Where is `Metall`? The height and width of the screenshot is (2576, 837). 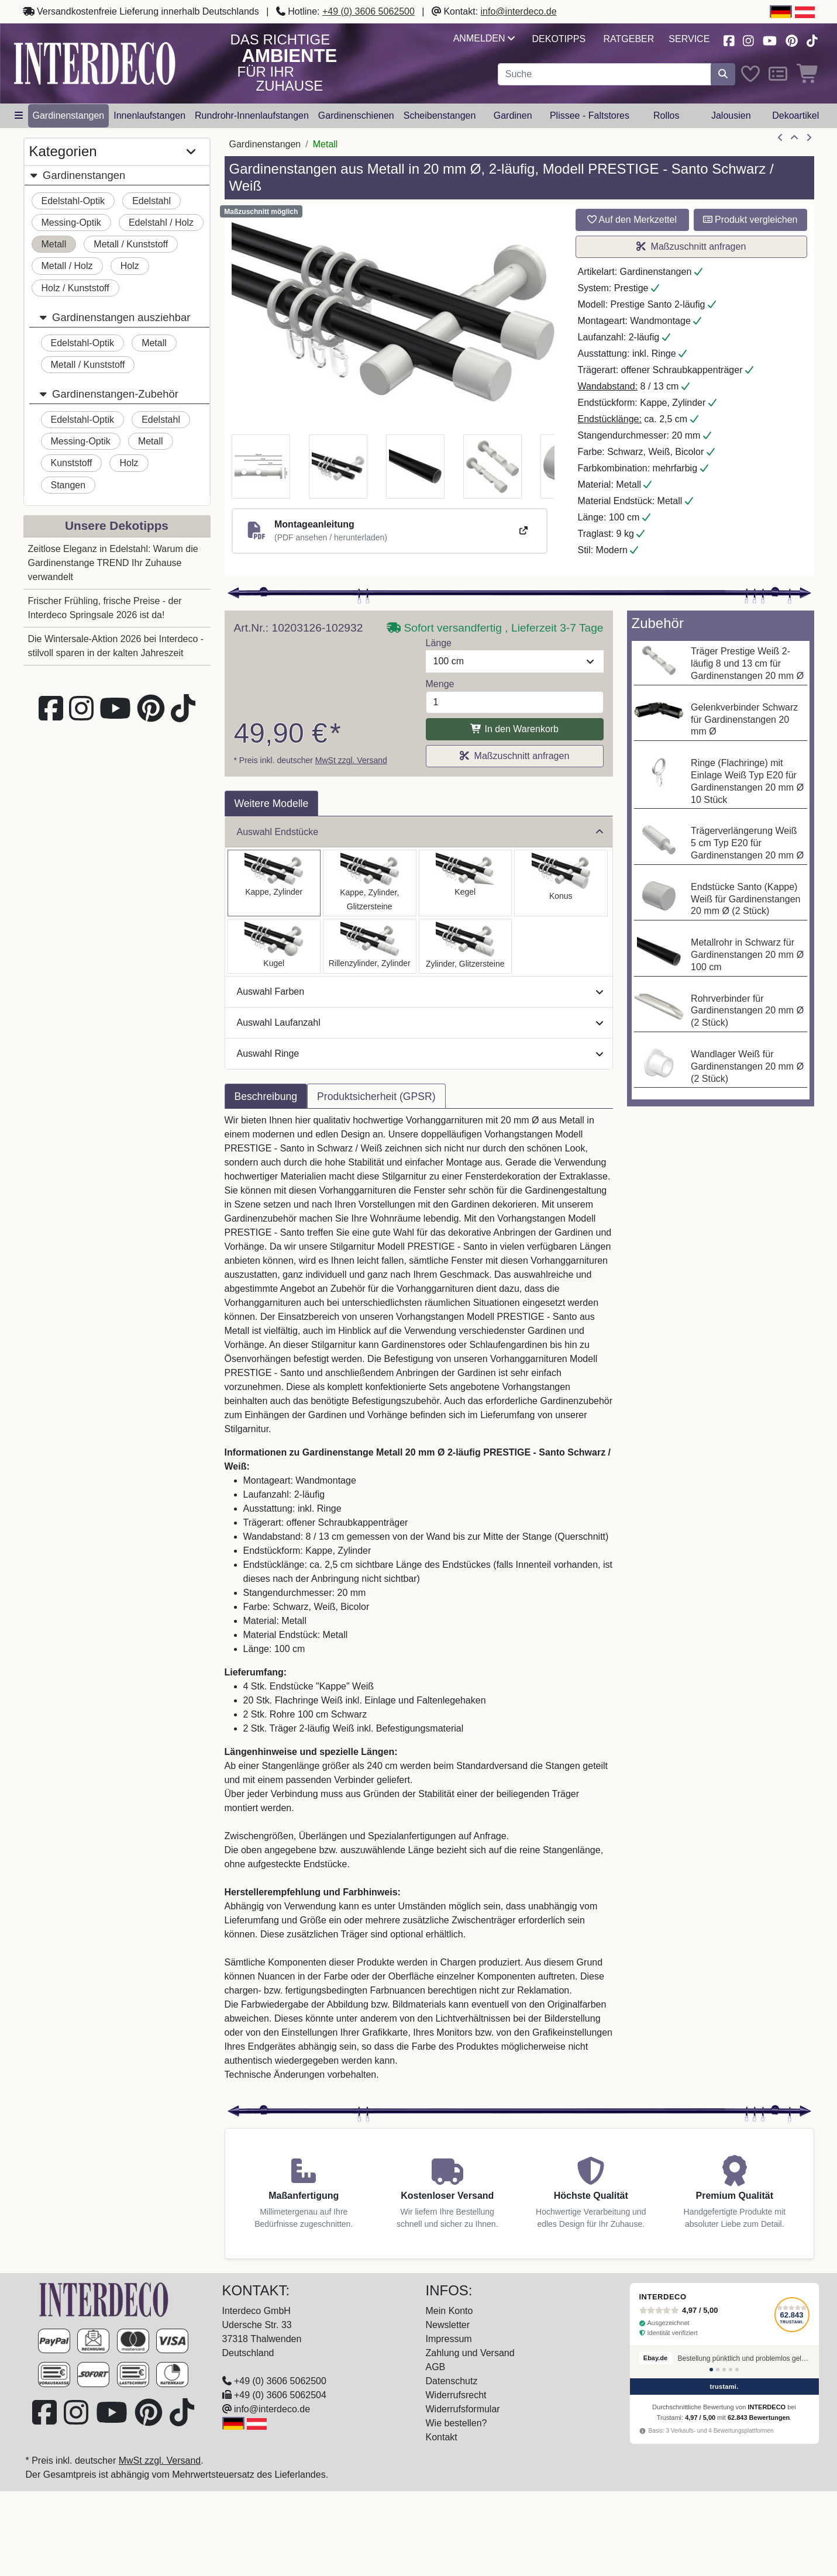 Metall is located at coordinates (54, 244).